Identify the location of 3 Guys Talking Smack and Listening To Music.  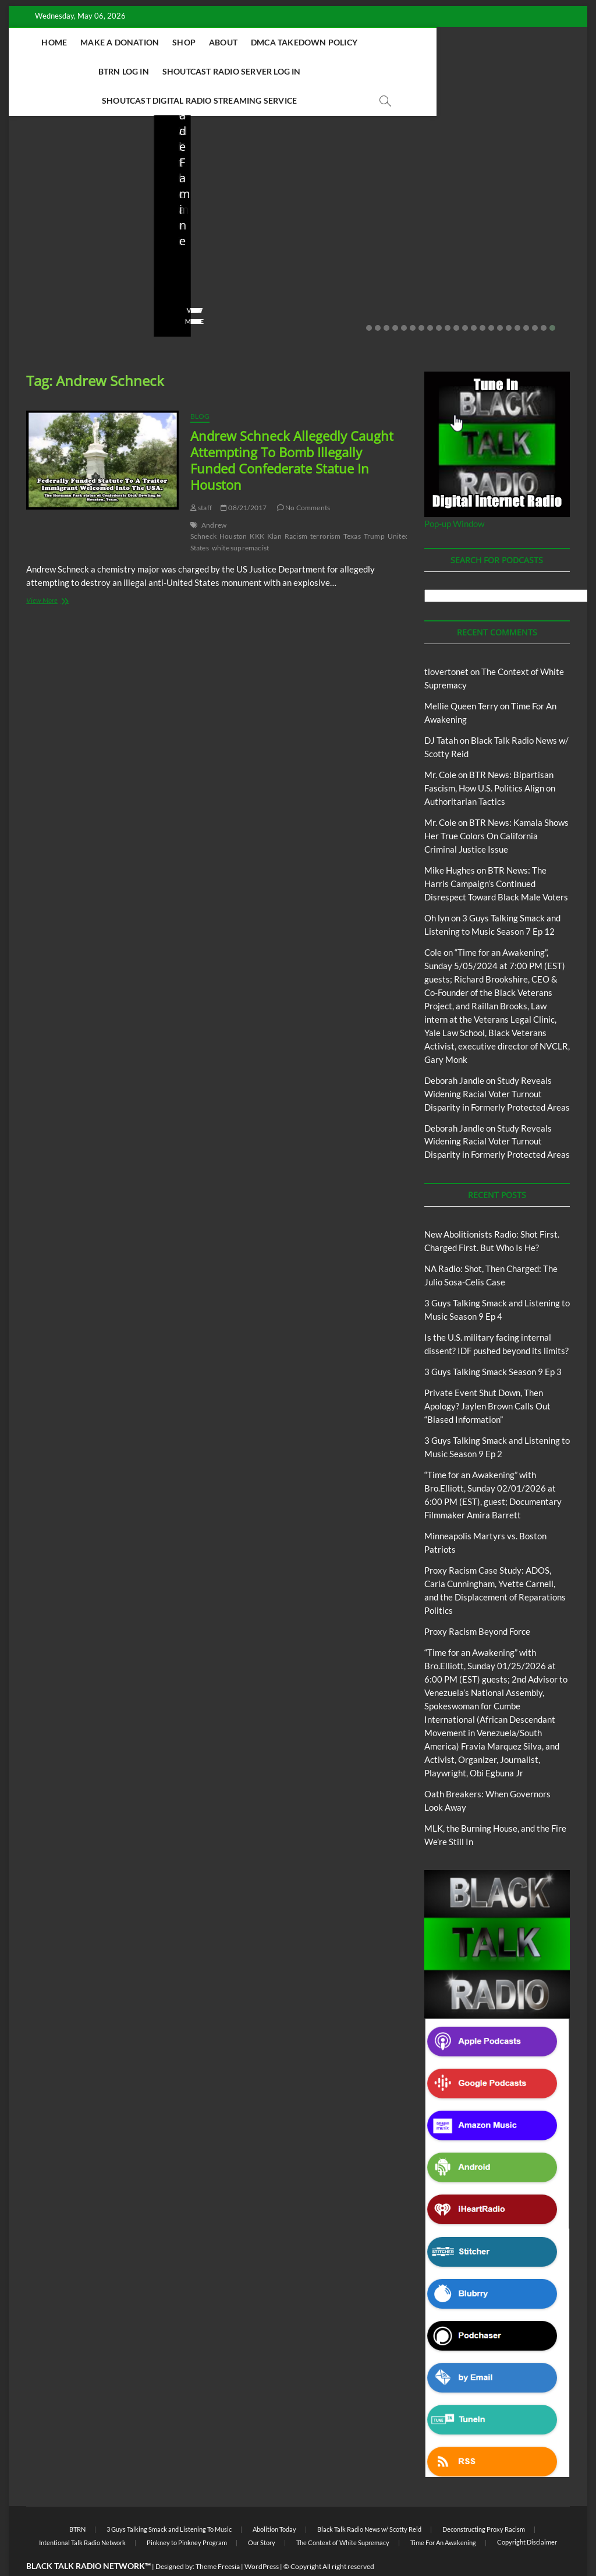
(169, 2500).